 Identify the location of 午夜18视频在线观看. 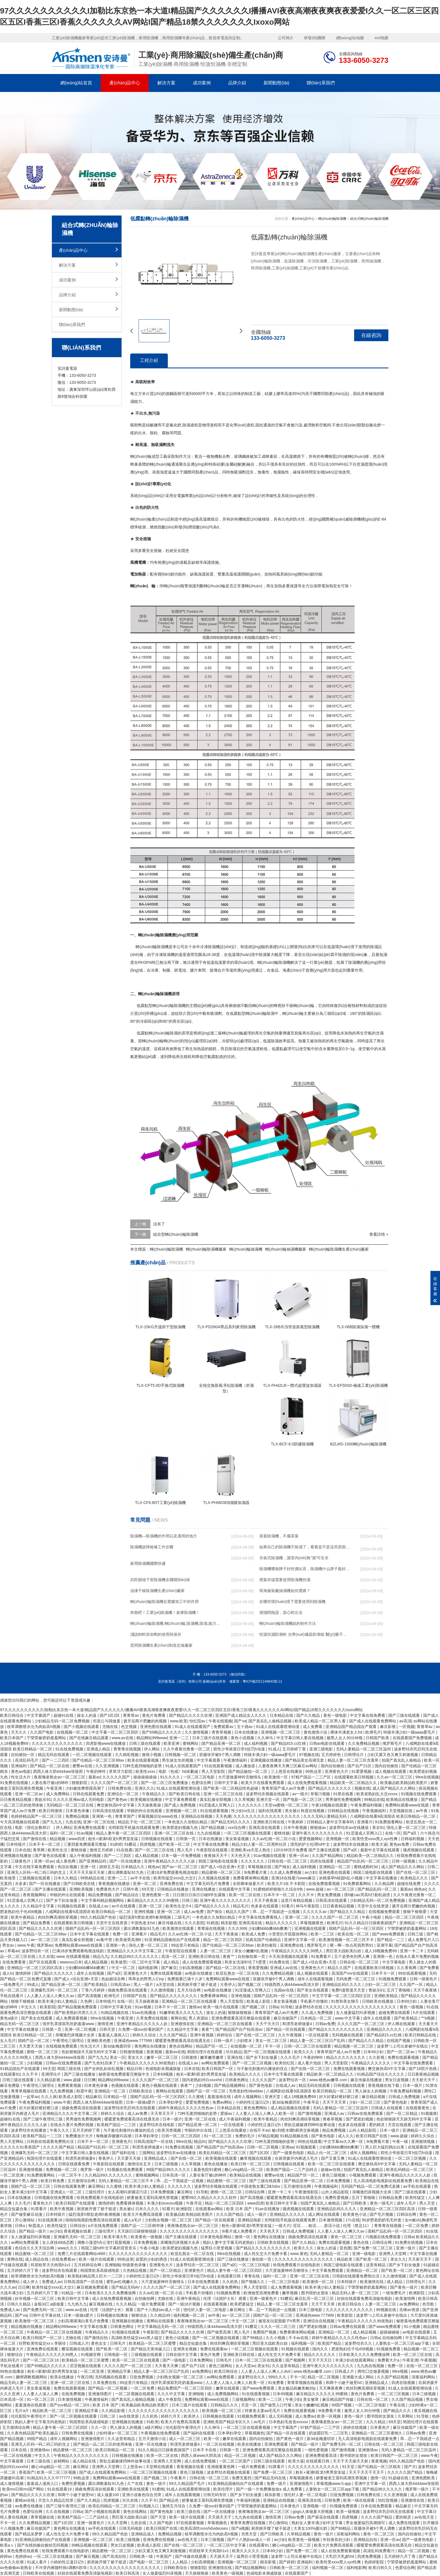
(329, 1805).